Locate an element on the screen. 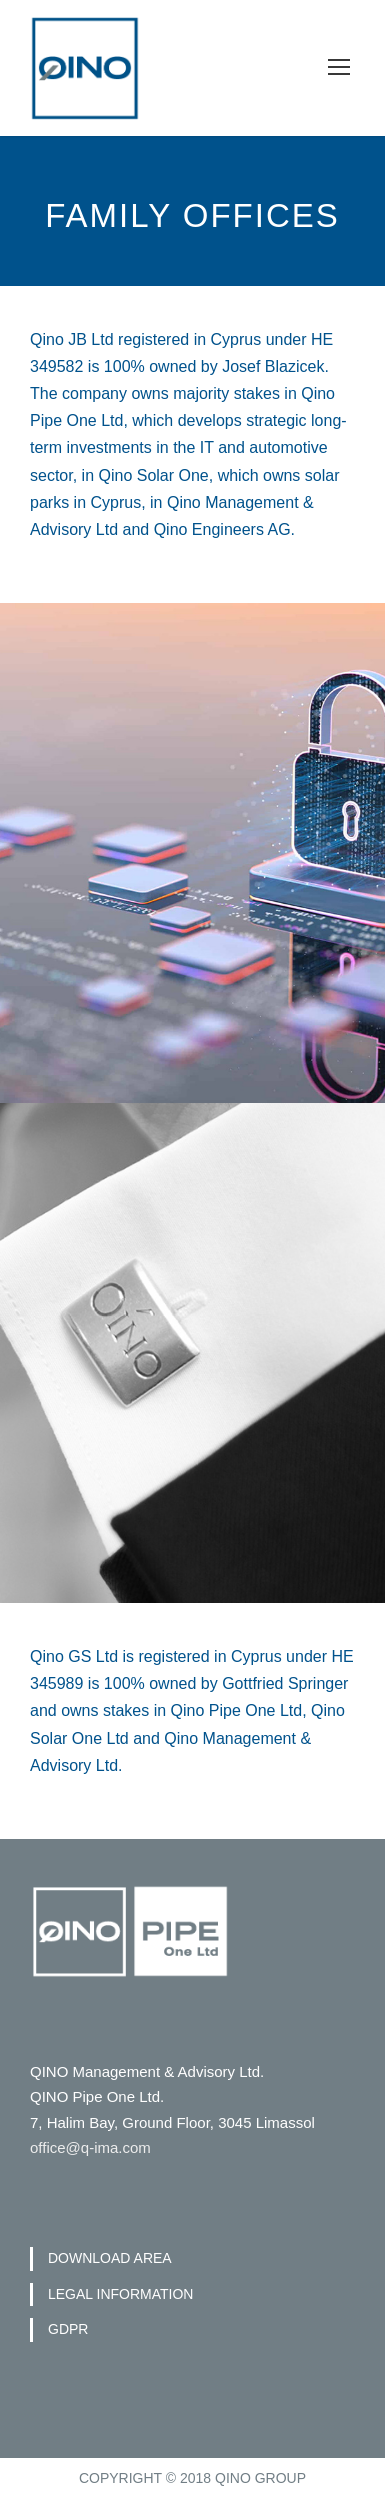 The height and width of the screenshot is (2500, 385). office@q-ima.com is located at coordinates (90, 2147).